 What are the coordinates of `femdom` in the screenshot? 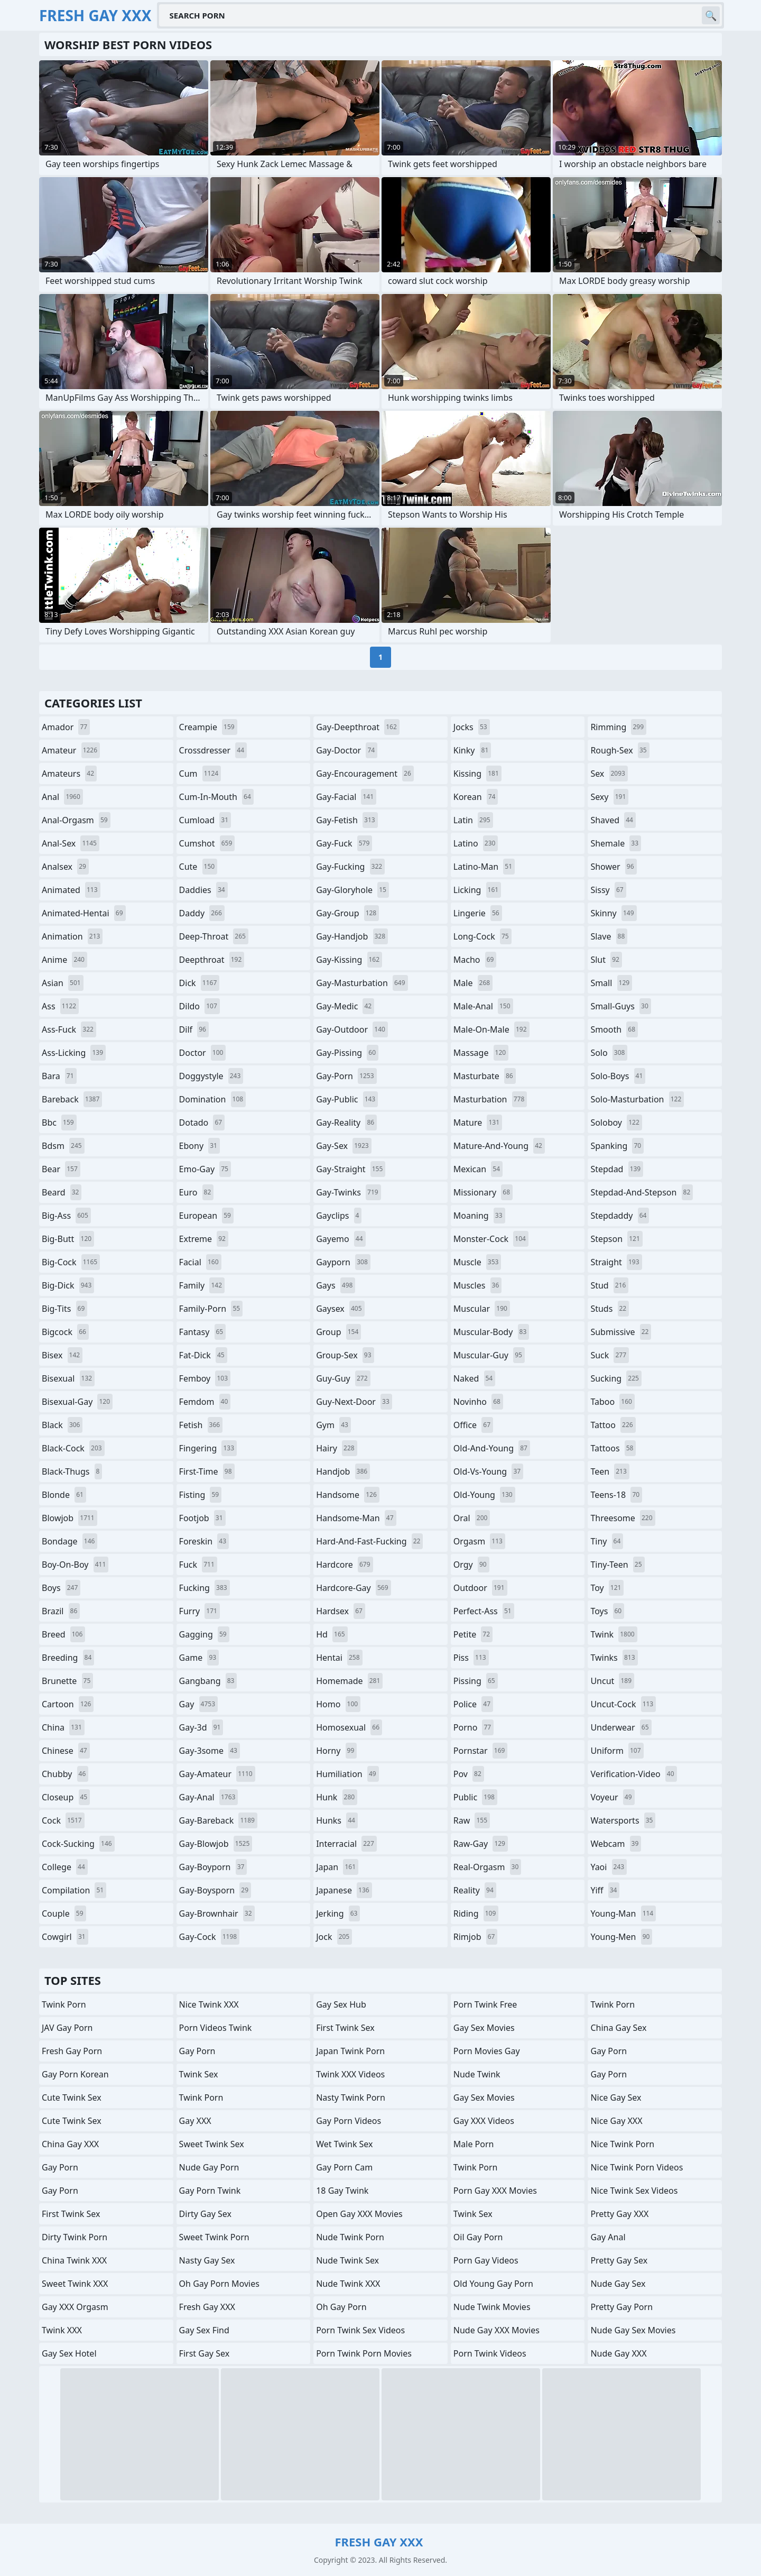 It's located at (205, 1402).